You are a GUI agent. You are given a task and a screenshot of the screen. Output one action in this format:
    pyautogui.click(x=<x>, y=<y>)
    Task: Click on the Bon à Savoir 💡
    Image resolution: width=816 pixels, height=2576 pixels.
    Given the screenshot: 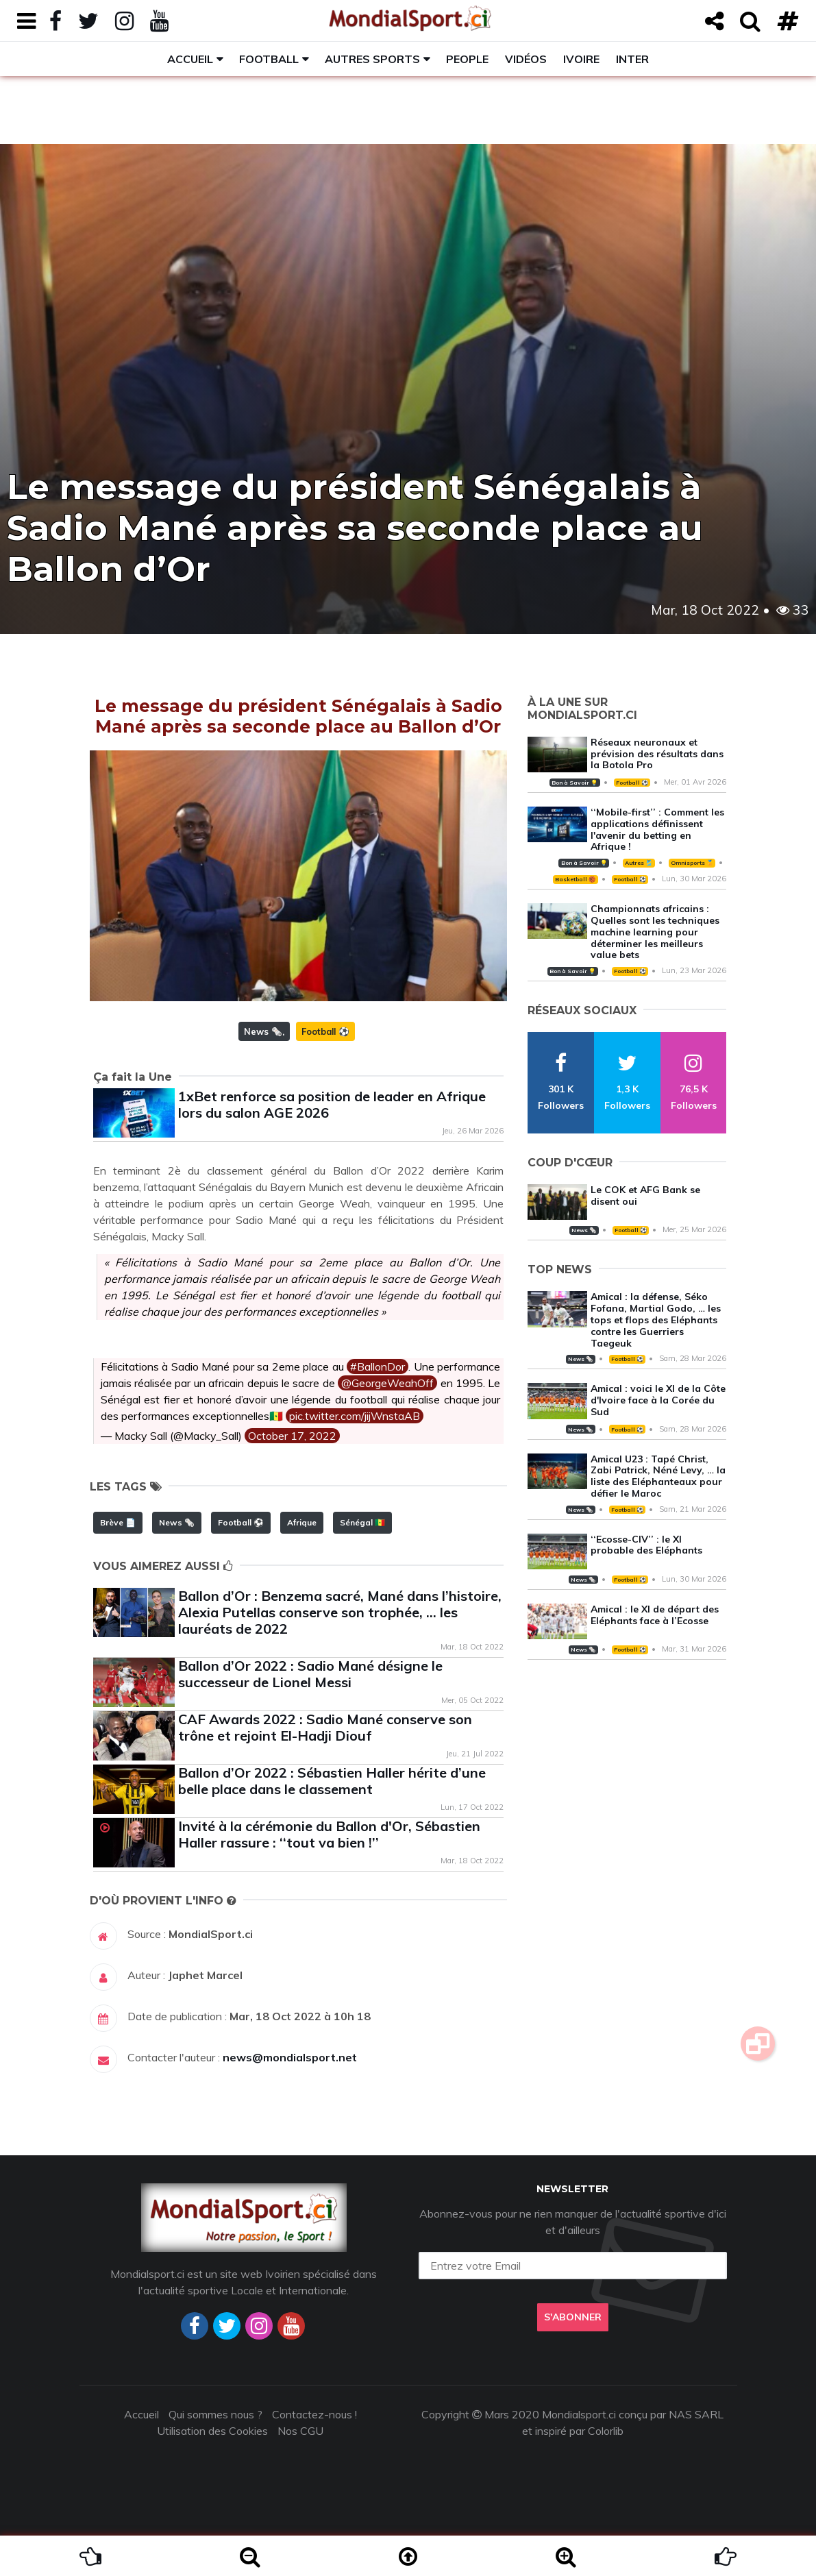 What is the action you would take?
    pyautogui.click(x=574, y=782)
    